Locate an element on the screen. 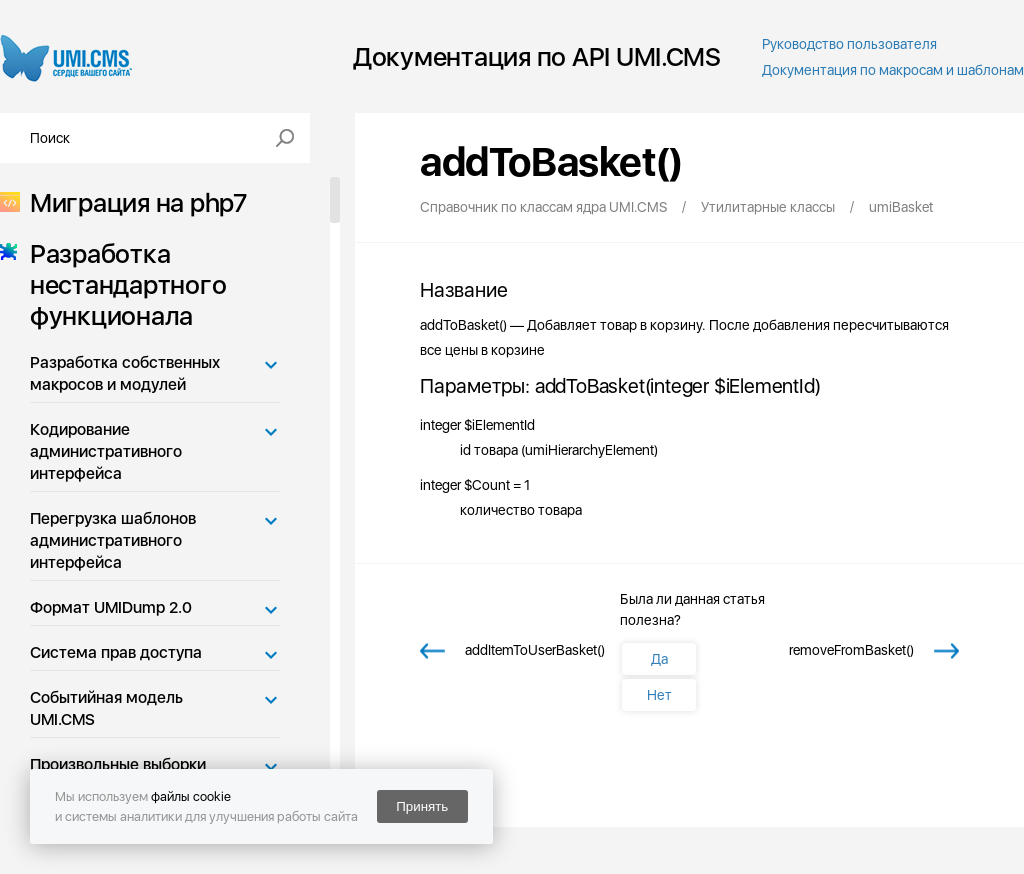  Миграция на php7 is located at coordinates (132, 202).